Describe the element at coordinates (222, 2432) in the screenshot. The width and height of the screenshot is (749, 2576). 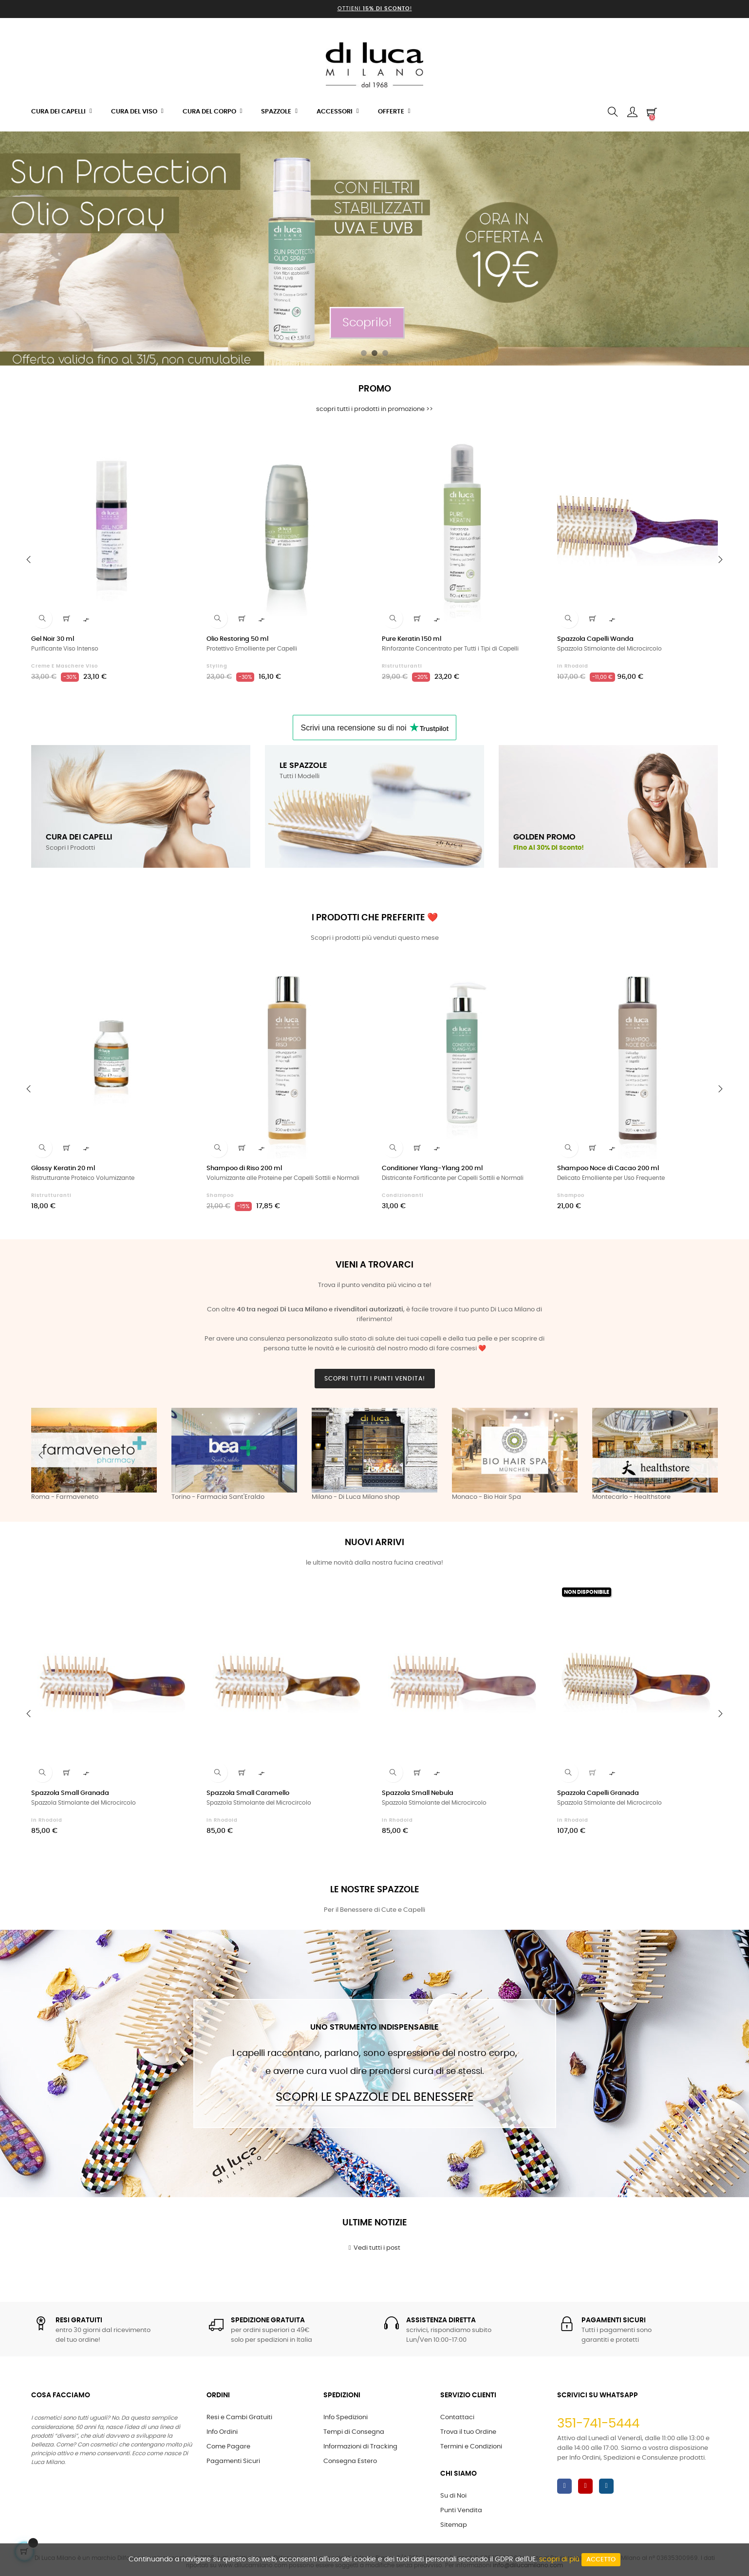
I see `Info Ordini` at that location.